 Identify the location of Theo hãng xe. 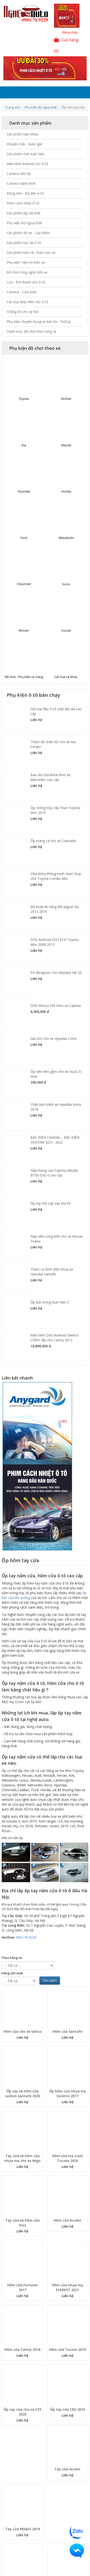
(11, 1958).